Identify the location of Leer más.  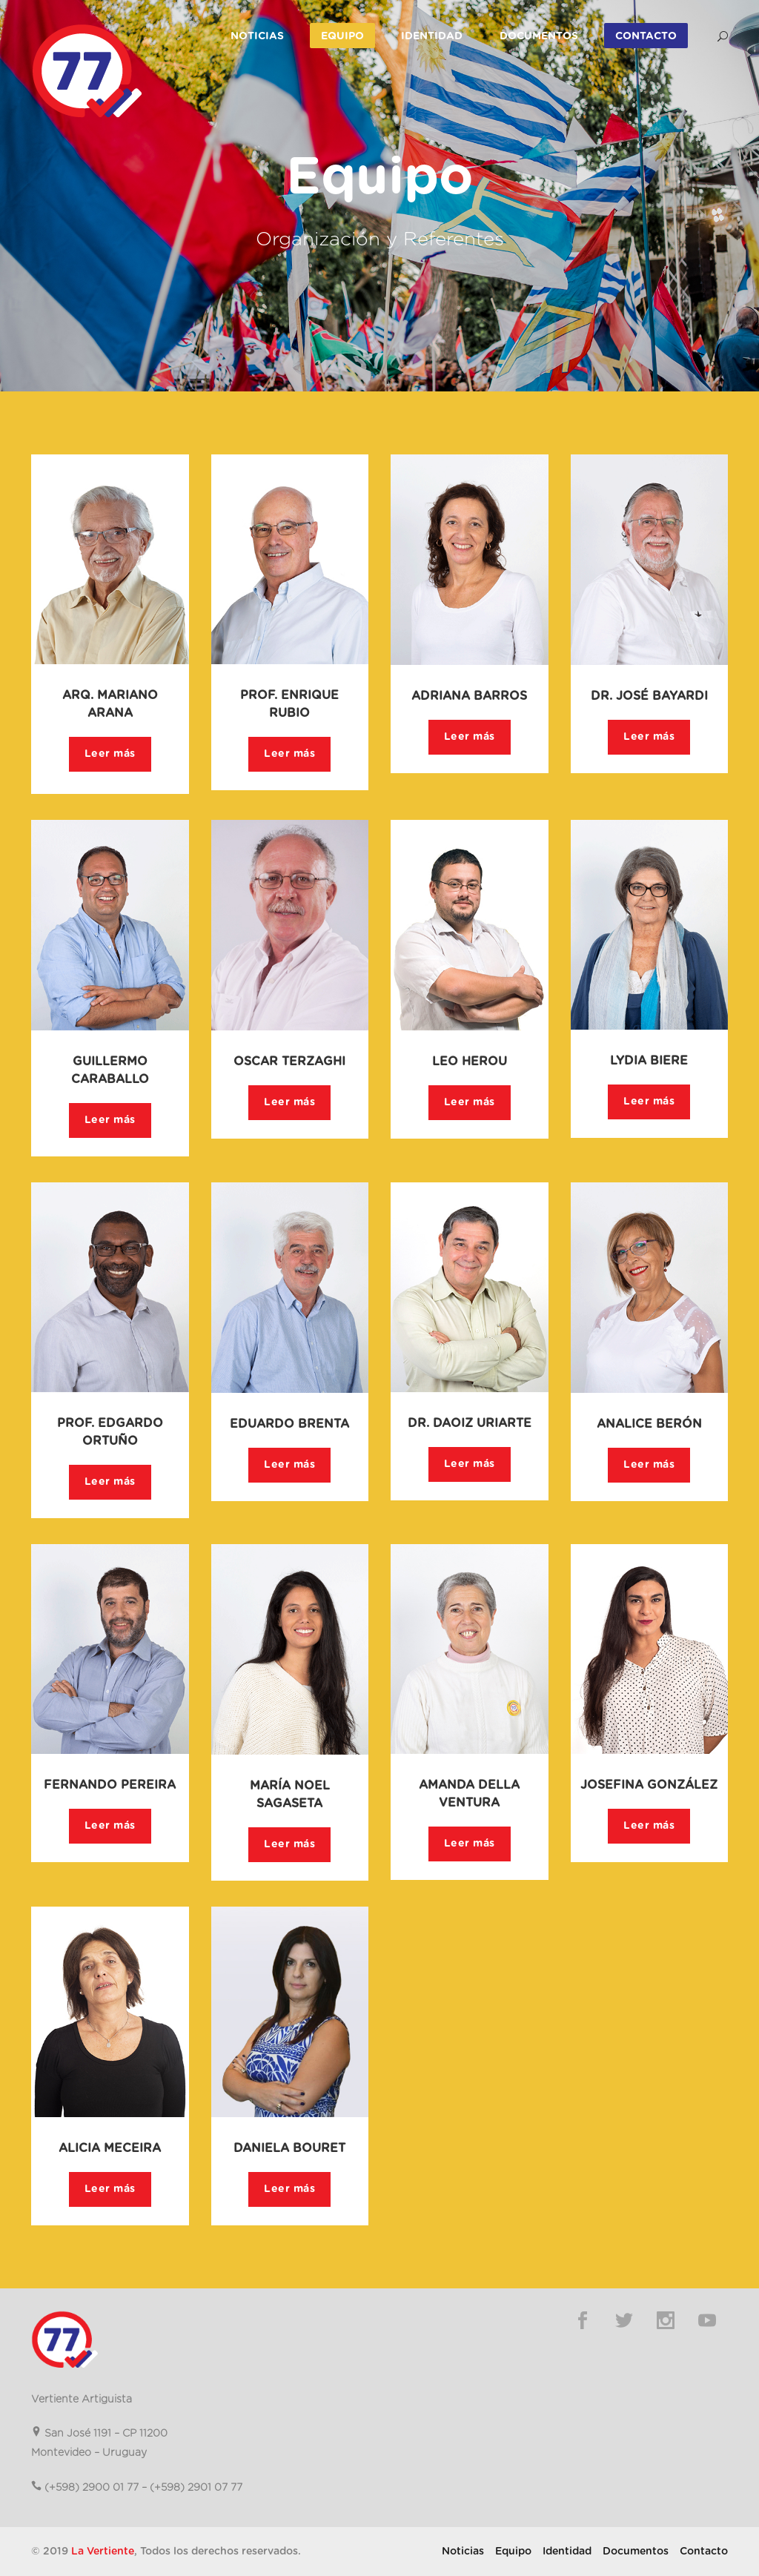
(110, 754).